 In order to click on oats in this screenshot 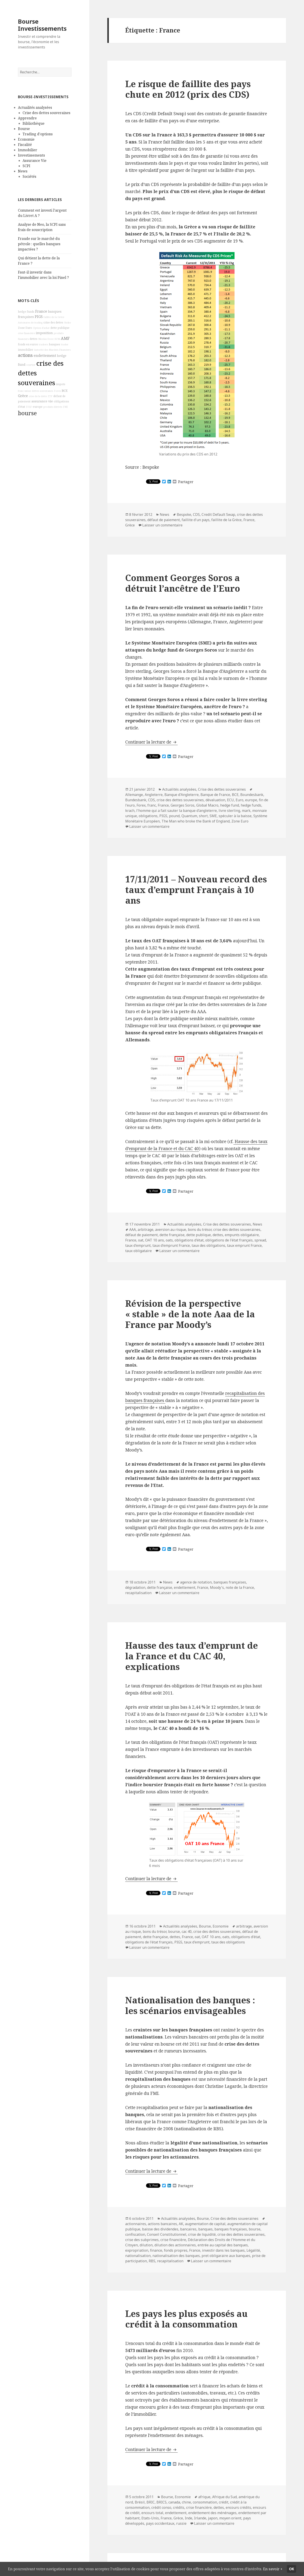, I will do `click(169, 1240)`.